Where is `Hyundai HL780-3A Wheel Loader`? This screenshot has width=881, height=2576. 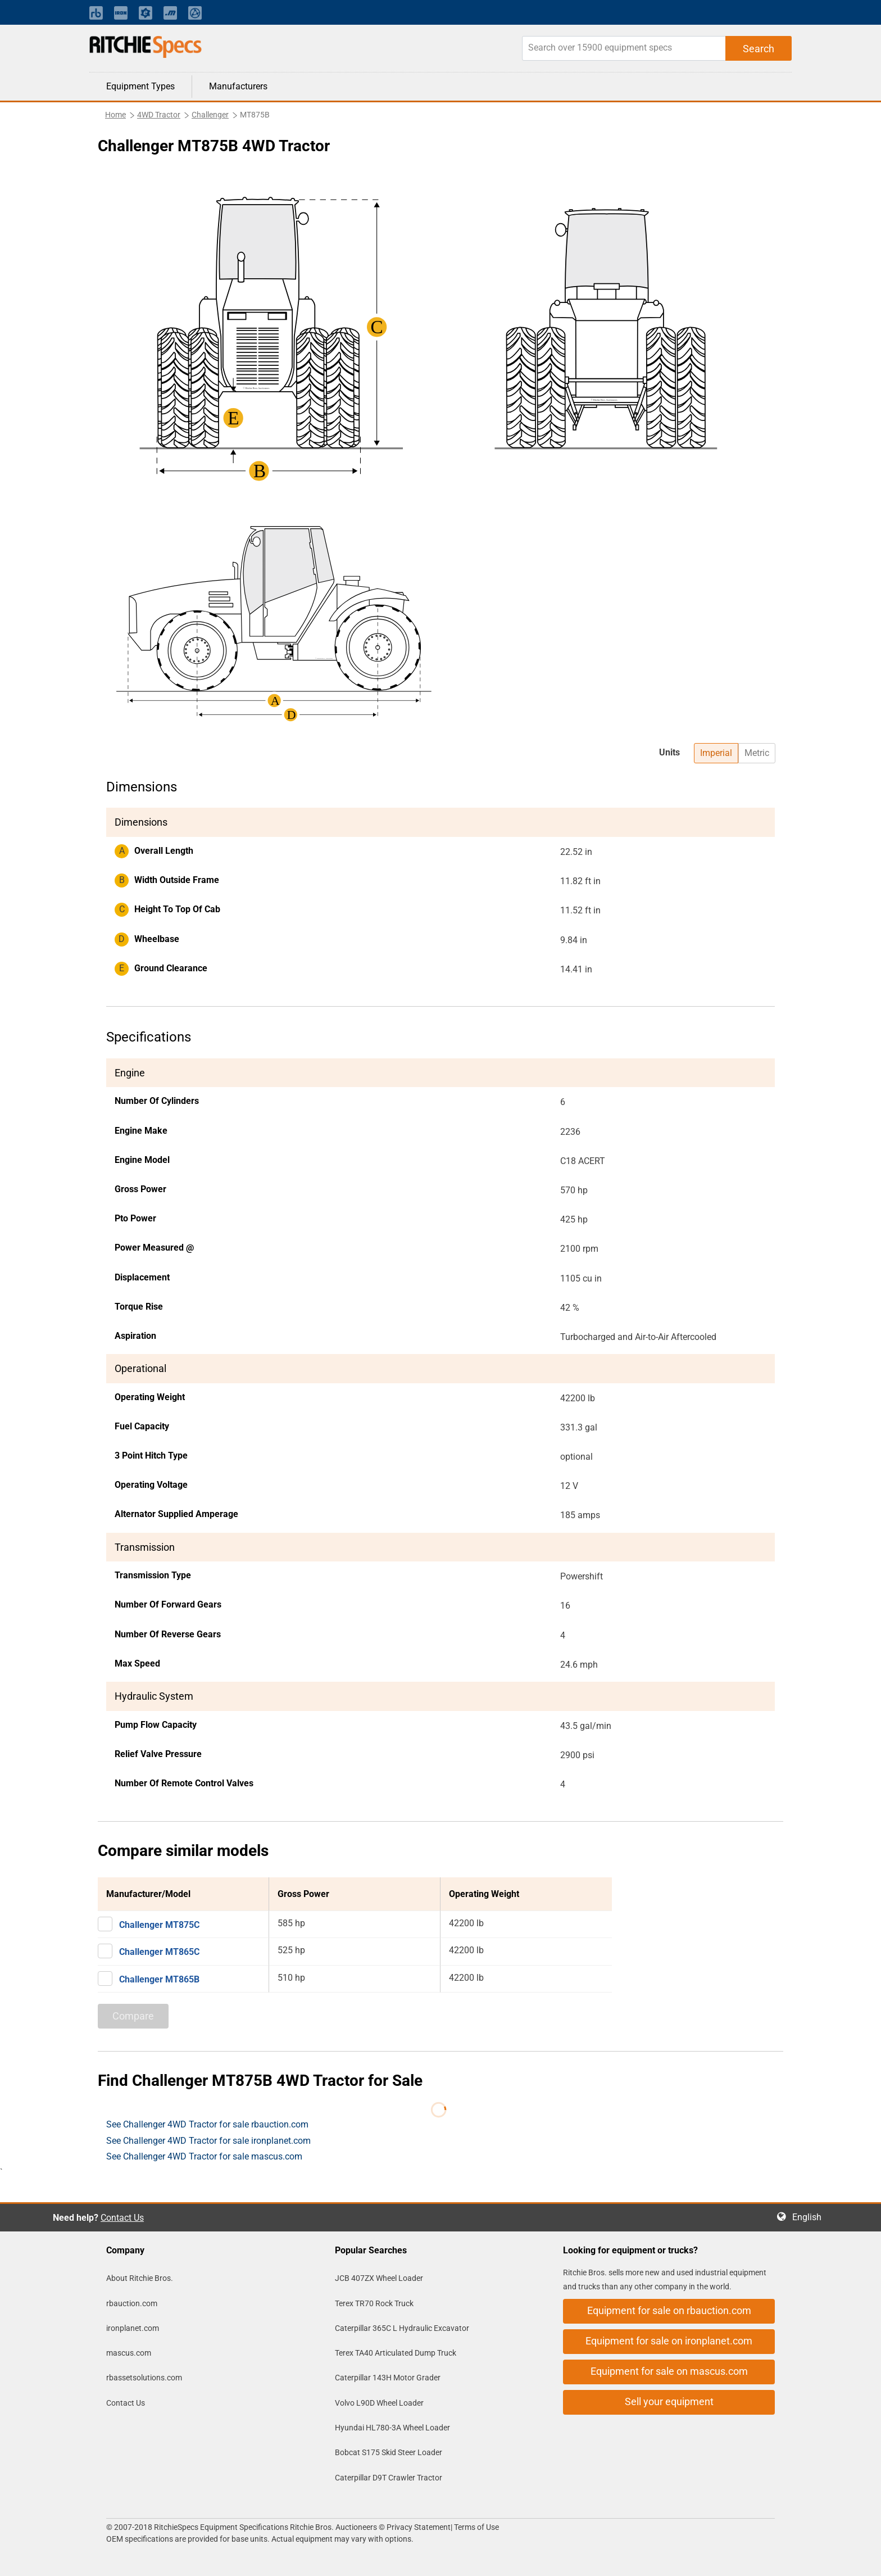
Hyundai HL780-3A Wheel Loader is located at coordinates (392, 2427).